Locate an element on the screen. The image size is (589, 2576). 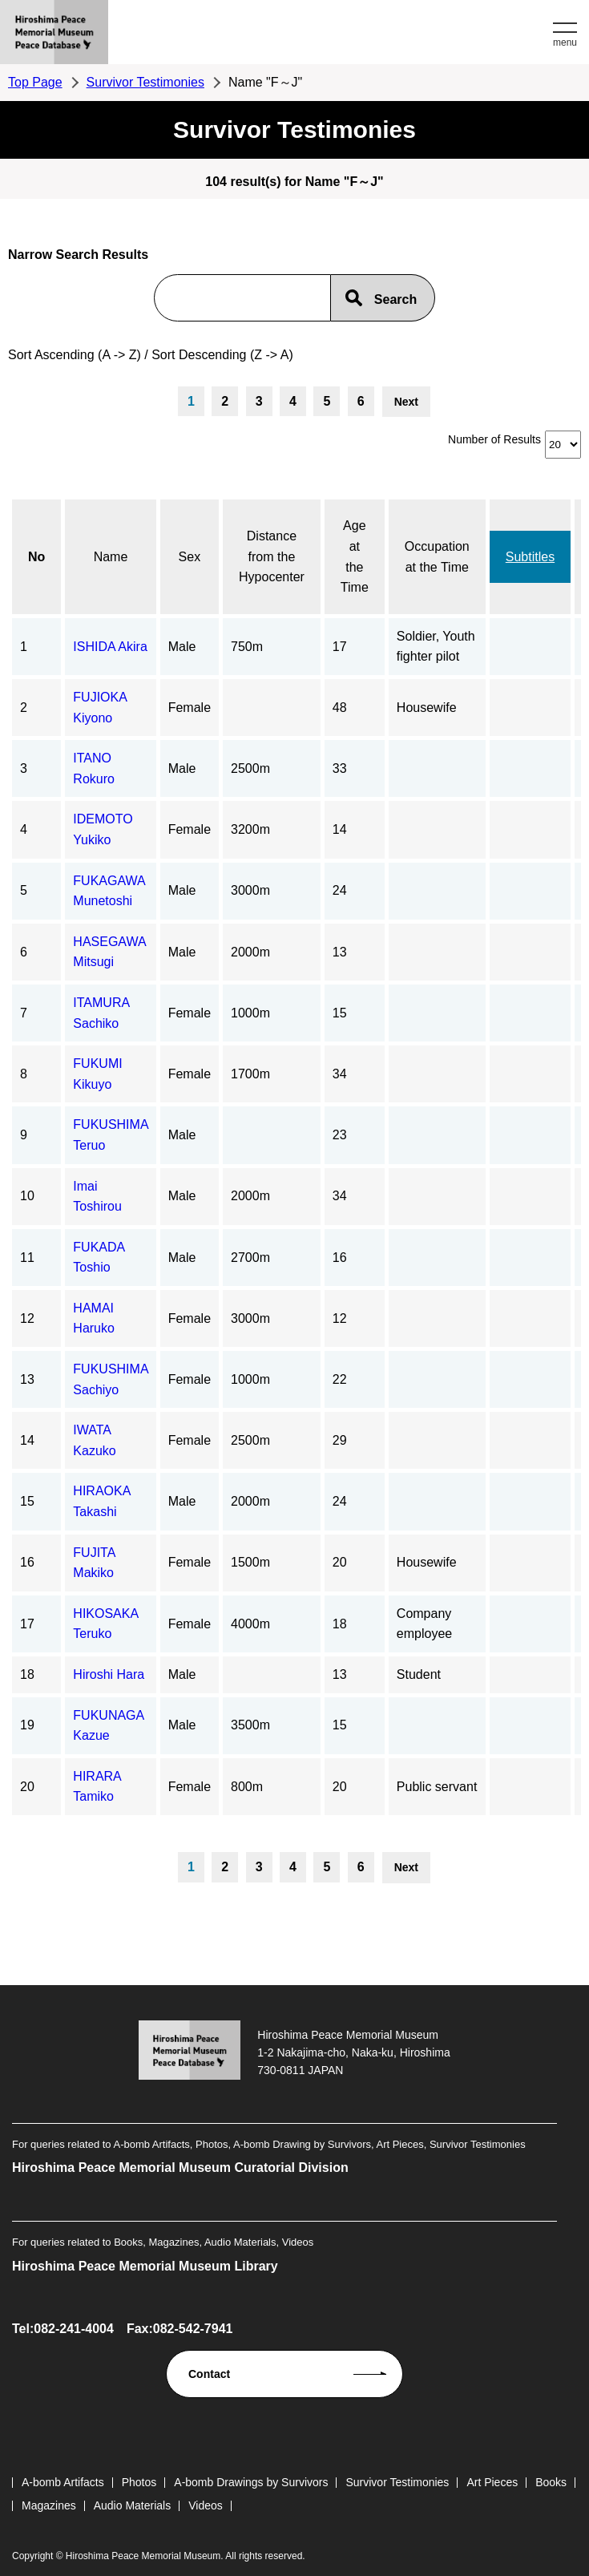
A-bomb Artifacts is located at coordinates (63, 2482).